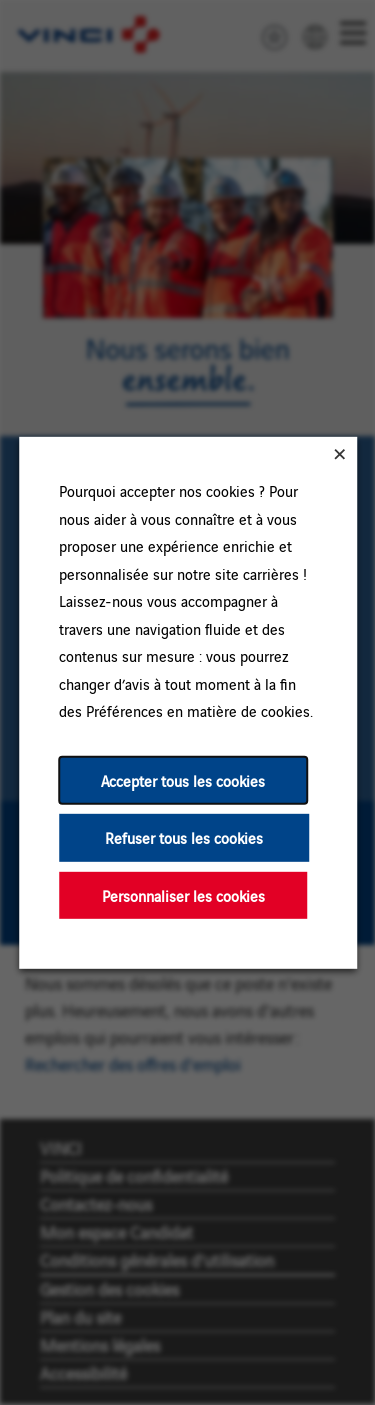  What do you see at coordinates (183, 779) in the screenshot?
I see `Accepter tous les cookies` at bounding box center [183, 779].